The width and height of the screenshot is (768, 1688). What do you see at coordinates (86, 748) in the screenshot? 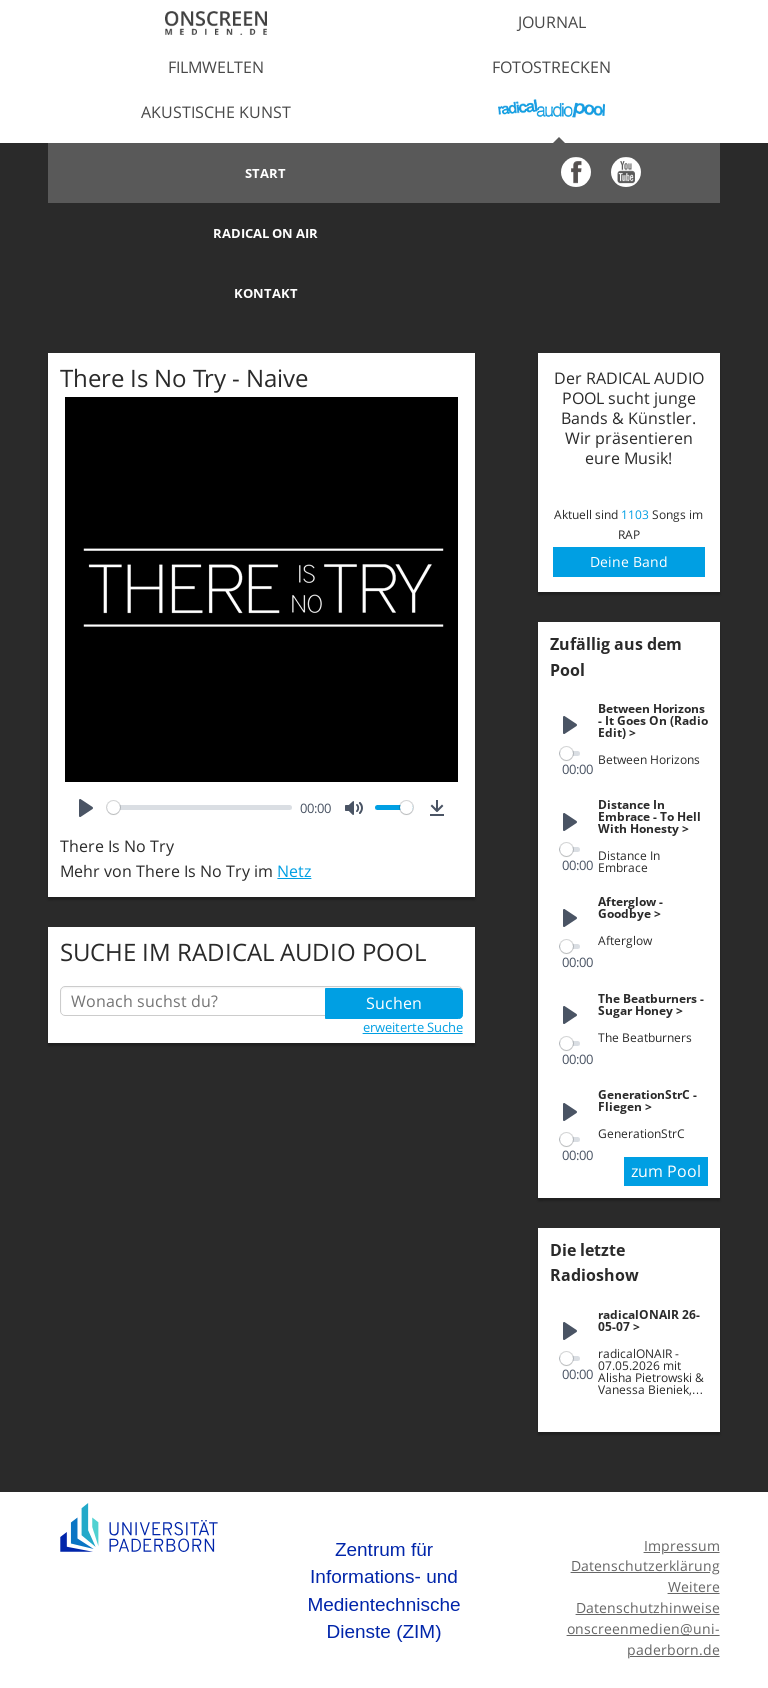
I see `[Play]` at bounding box center [86, 748].